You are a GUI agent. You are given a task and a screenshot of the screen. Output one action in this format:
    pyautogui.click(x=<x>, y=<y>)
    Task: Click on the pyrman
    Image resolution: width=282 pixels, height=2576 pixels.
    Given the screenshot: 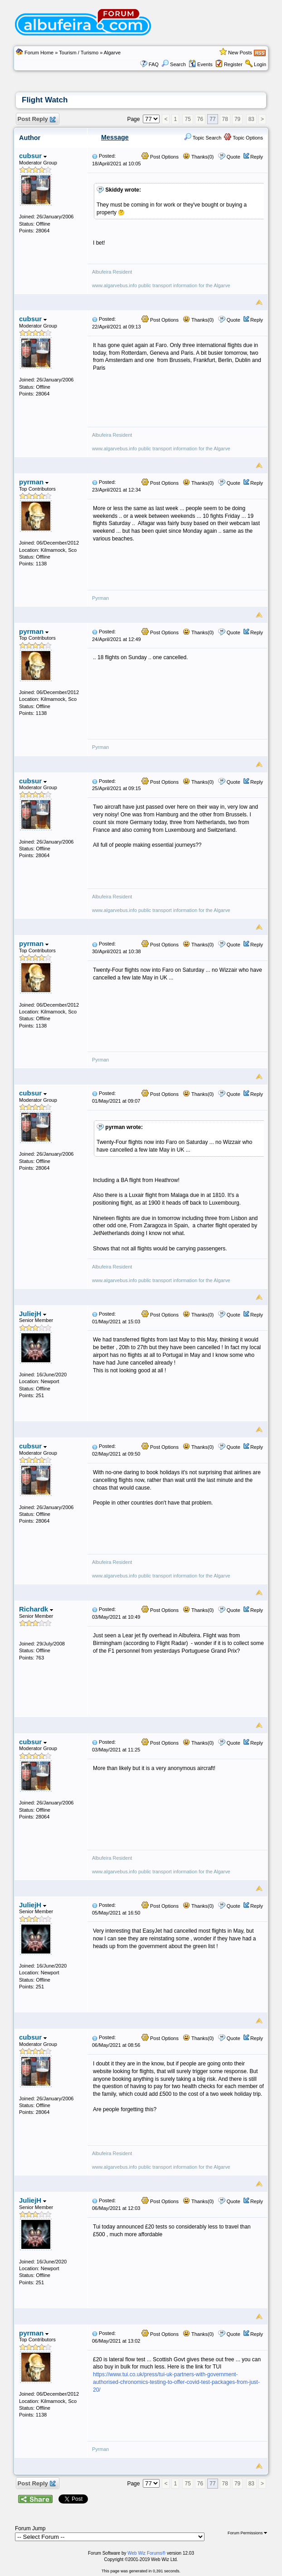 What is the action you would take?
    pyautogui.click(x=34, y=482)
    